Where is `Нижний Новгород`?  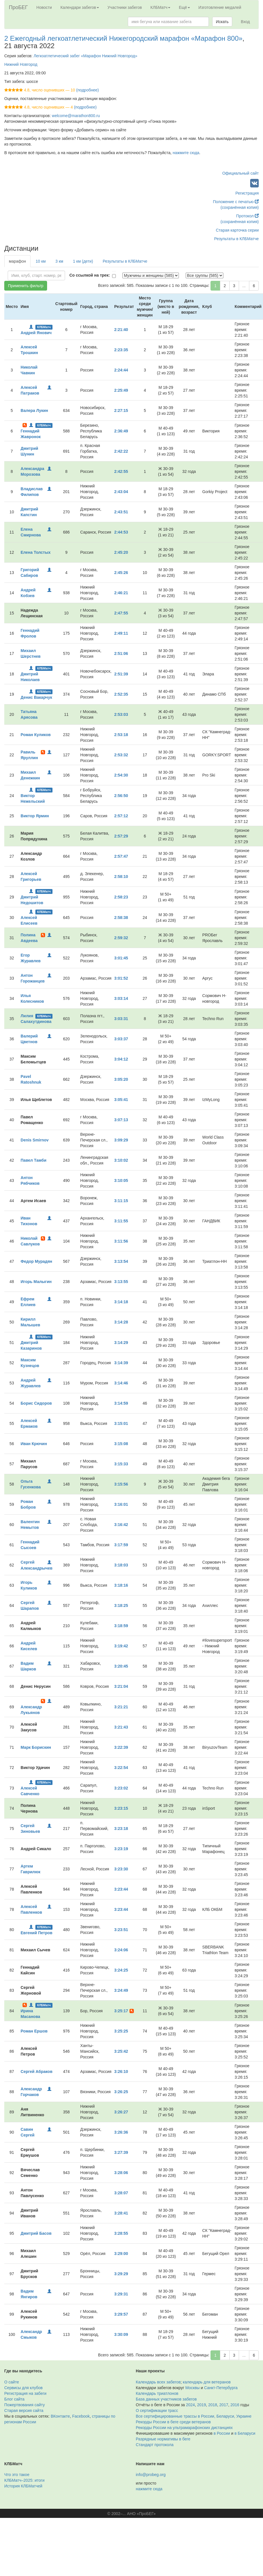
Нижний Новгород is located at coordinates (20, 64).